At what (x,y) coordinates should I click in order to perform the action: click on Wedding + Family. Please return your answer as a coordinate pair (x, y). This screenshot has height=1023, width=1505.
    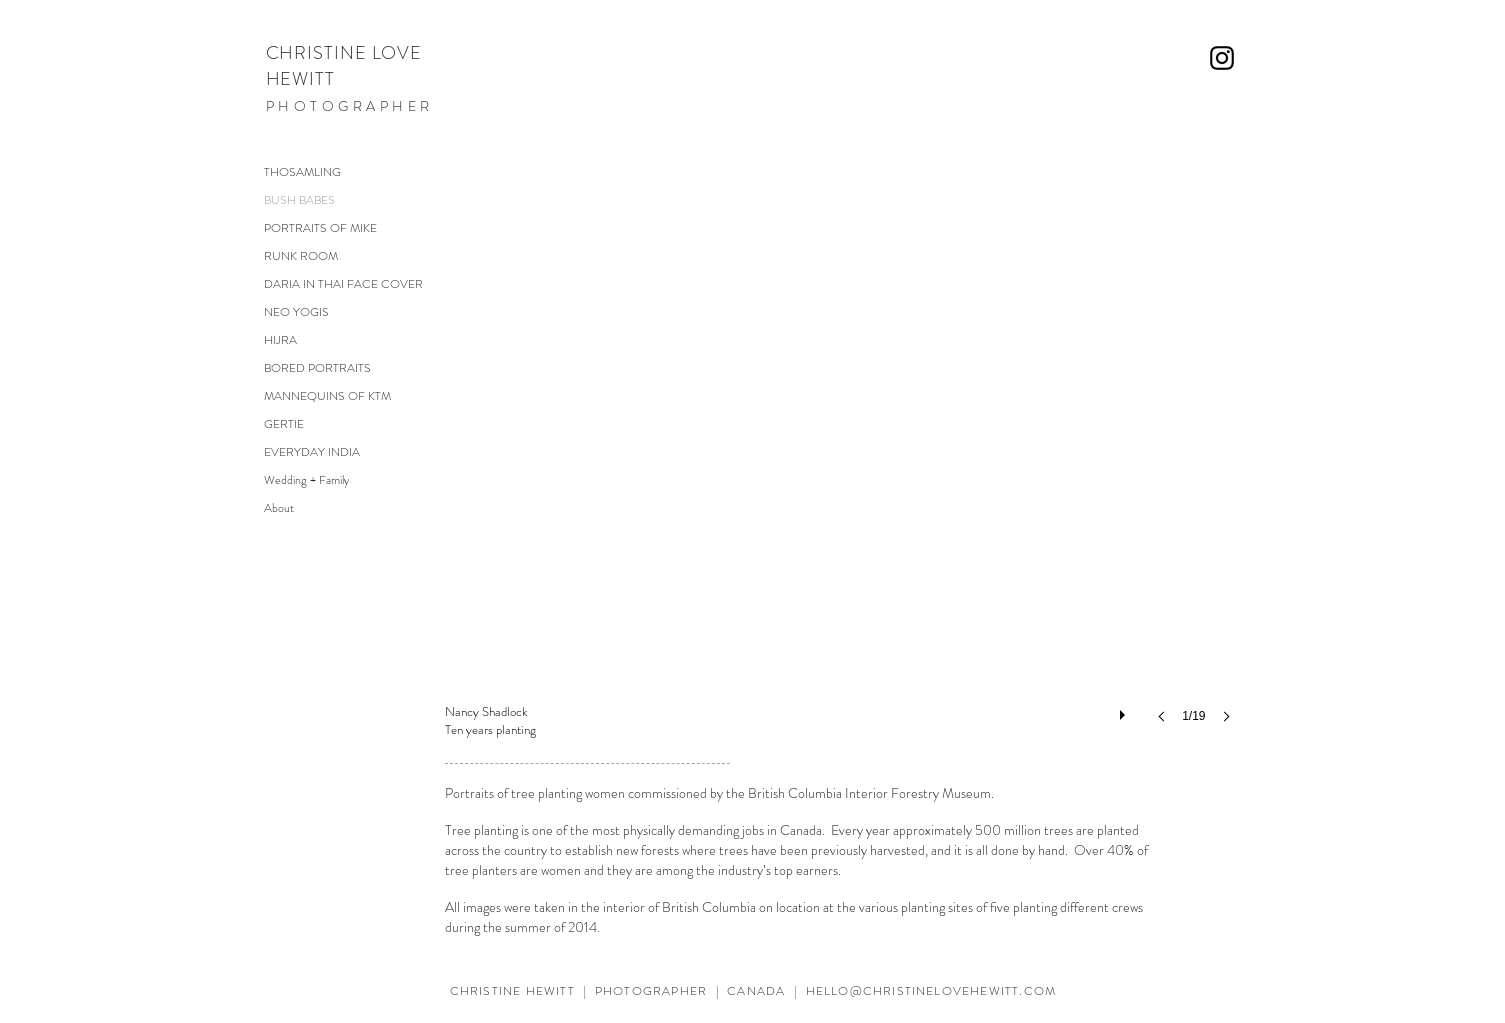
    Looking at the image, I should click on (306, 480).